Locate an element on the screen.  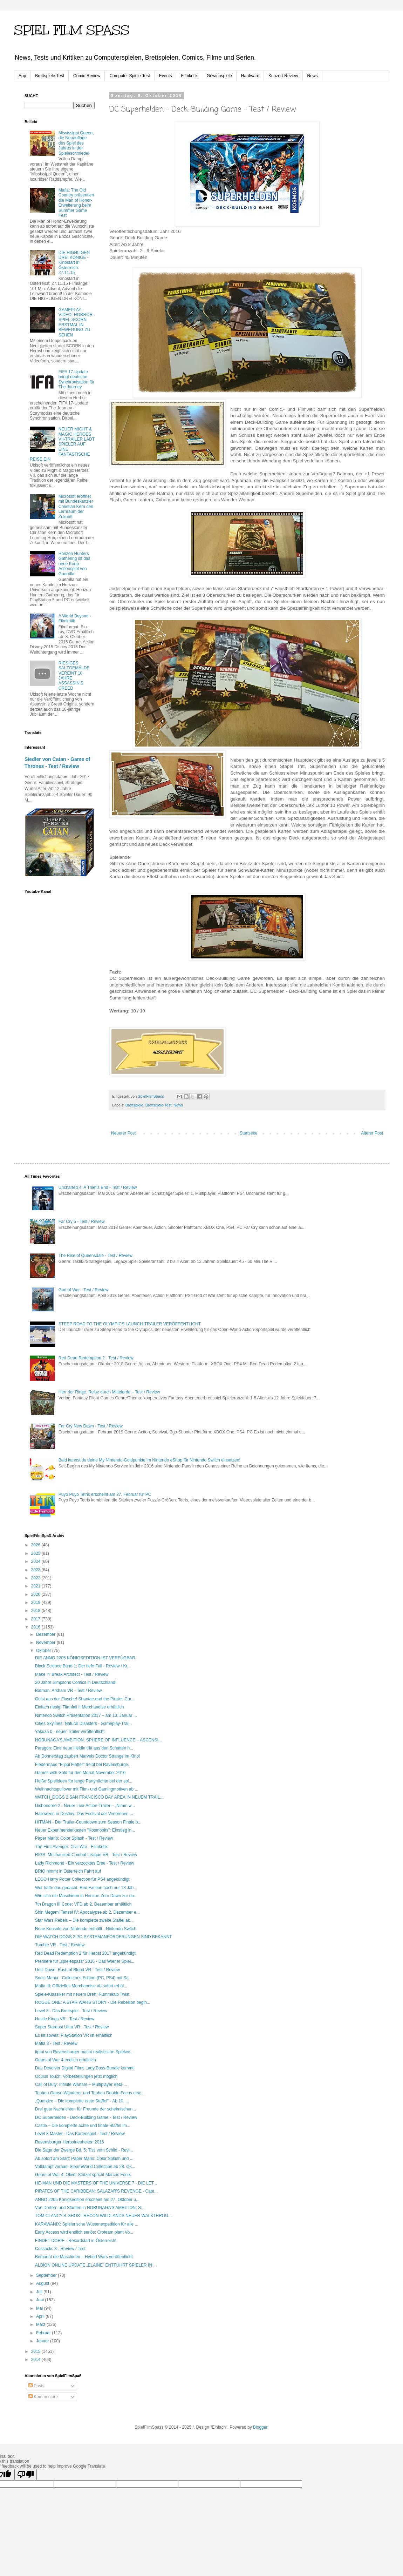
Far Cry New Dawn - Test / Review is located at coordinates (91, 1426).